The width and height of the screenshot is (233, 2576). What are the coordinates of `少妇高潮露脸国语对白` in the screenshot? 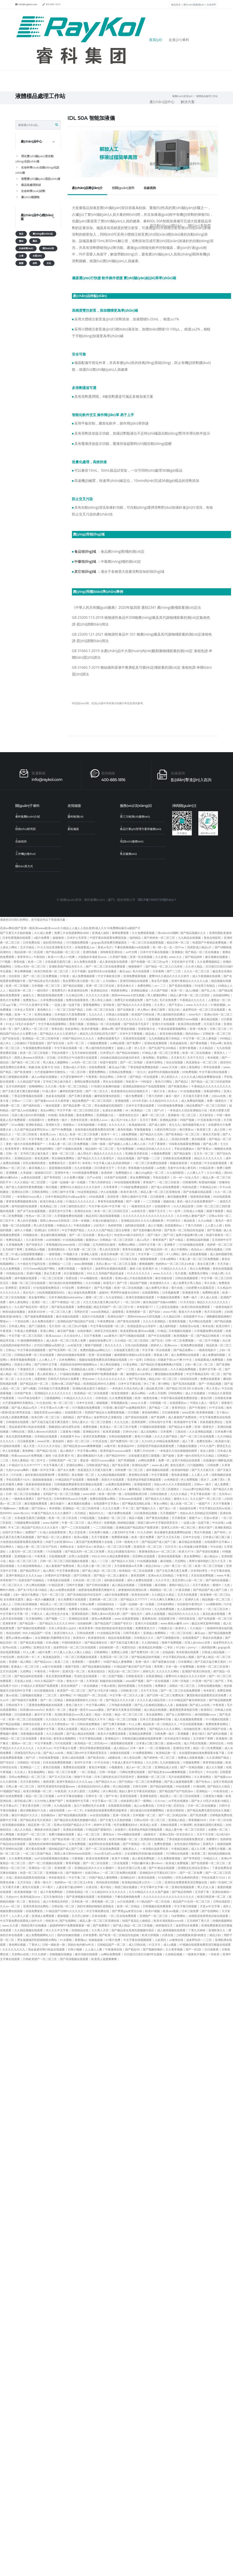 It's located at (50, 1292).